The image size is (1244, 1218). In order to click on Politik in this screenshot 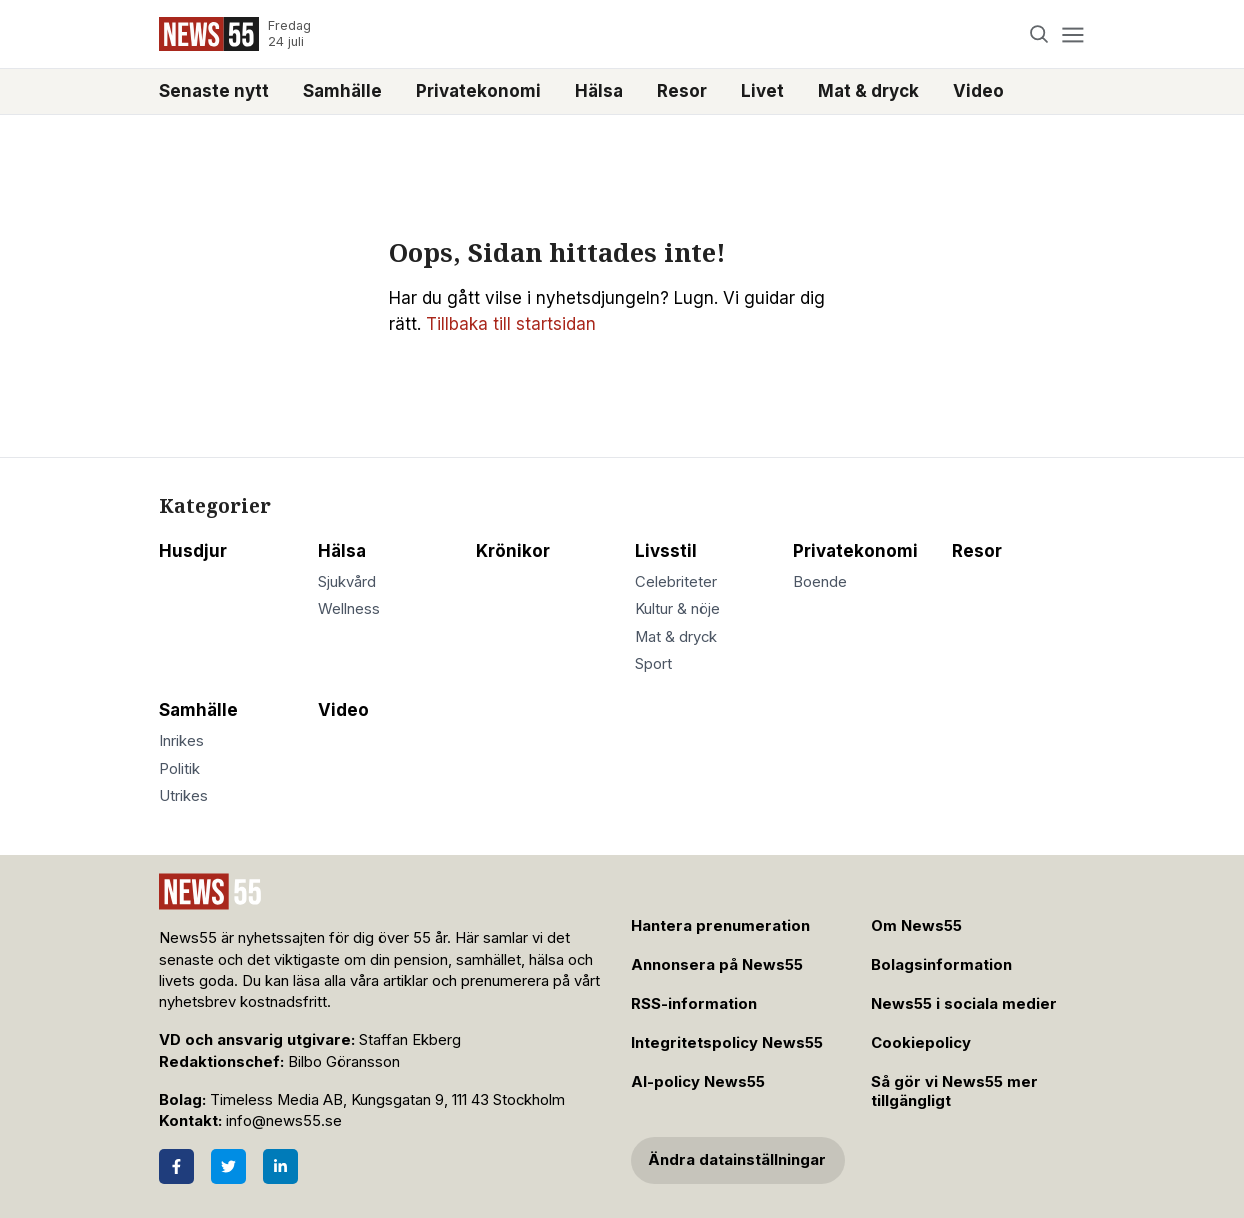, I will do `click(179, 769)`.